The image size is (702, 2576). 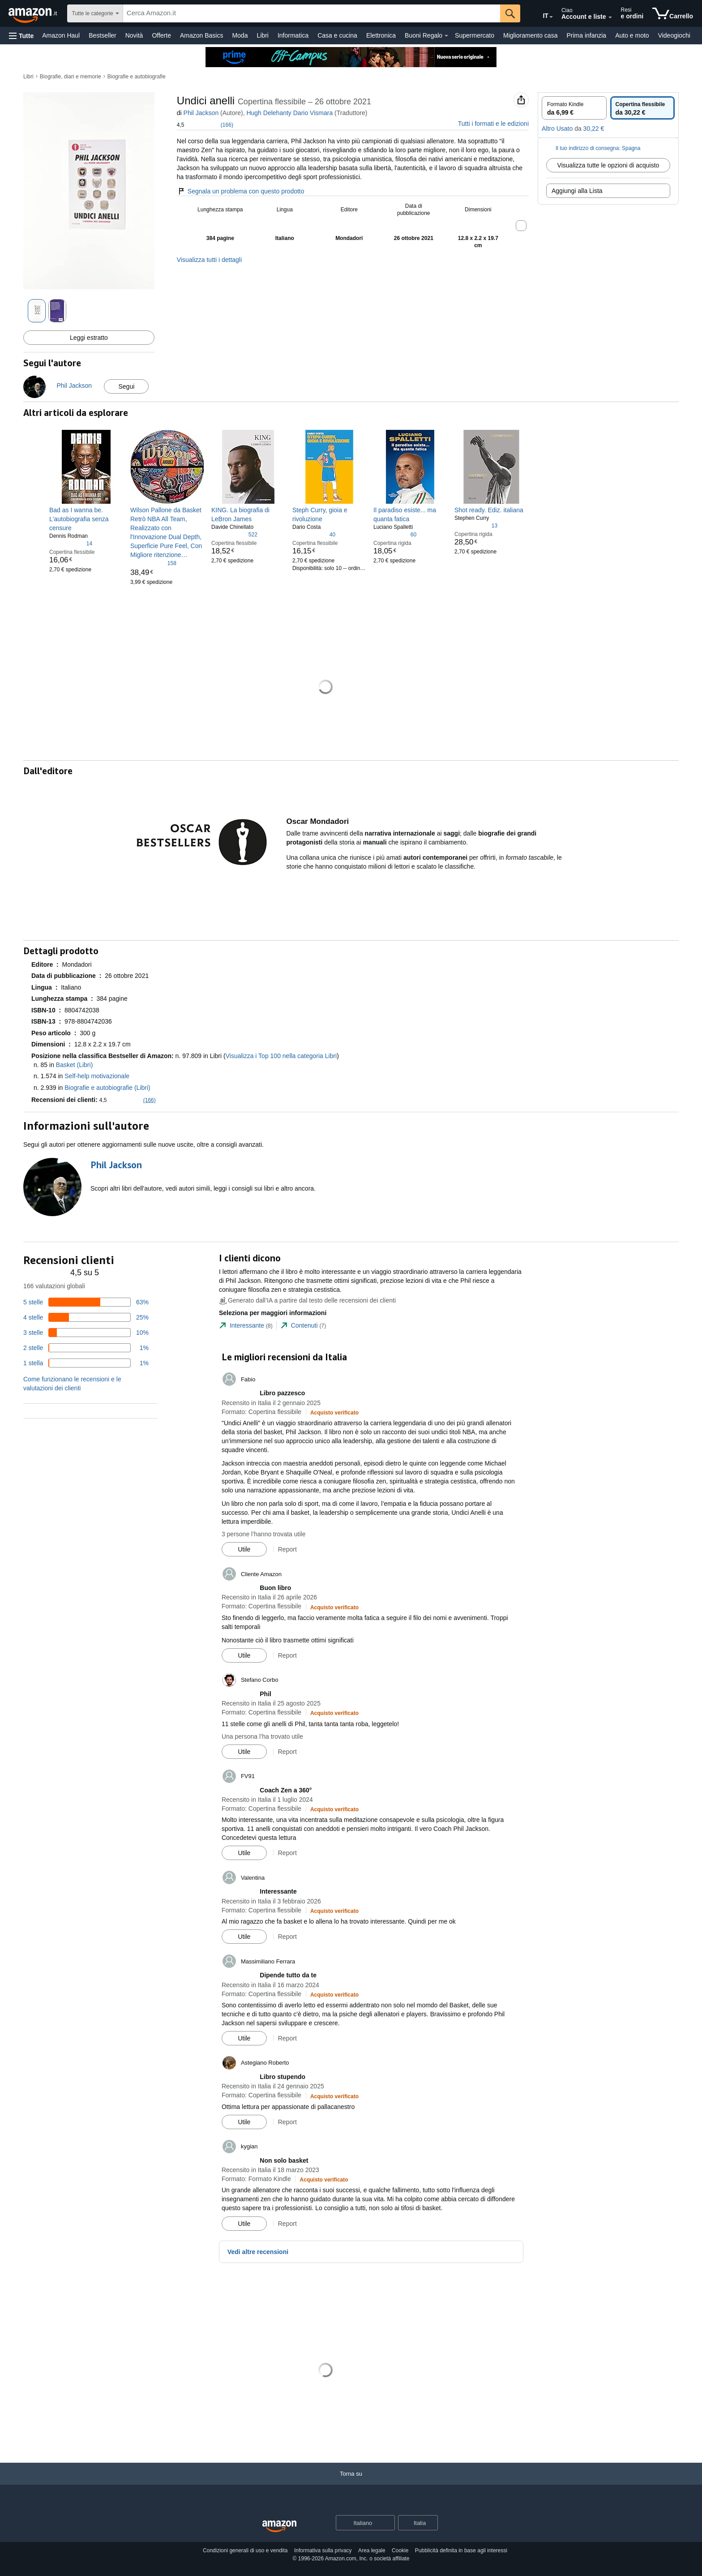 I want to click on Visualizza tutti i dettagli, so click(x=209, y=259).